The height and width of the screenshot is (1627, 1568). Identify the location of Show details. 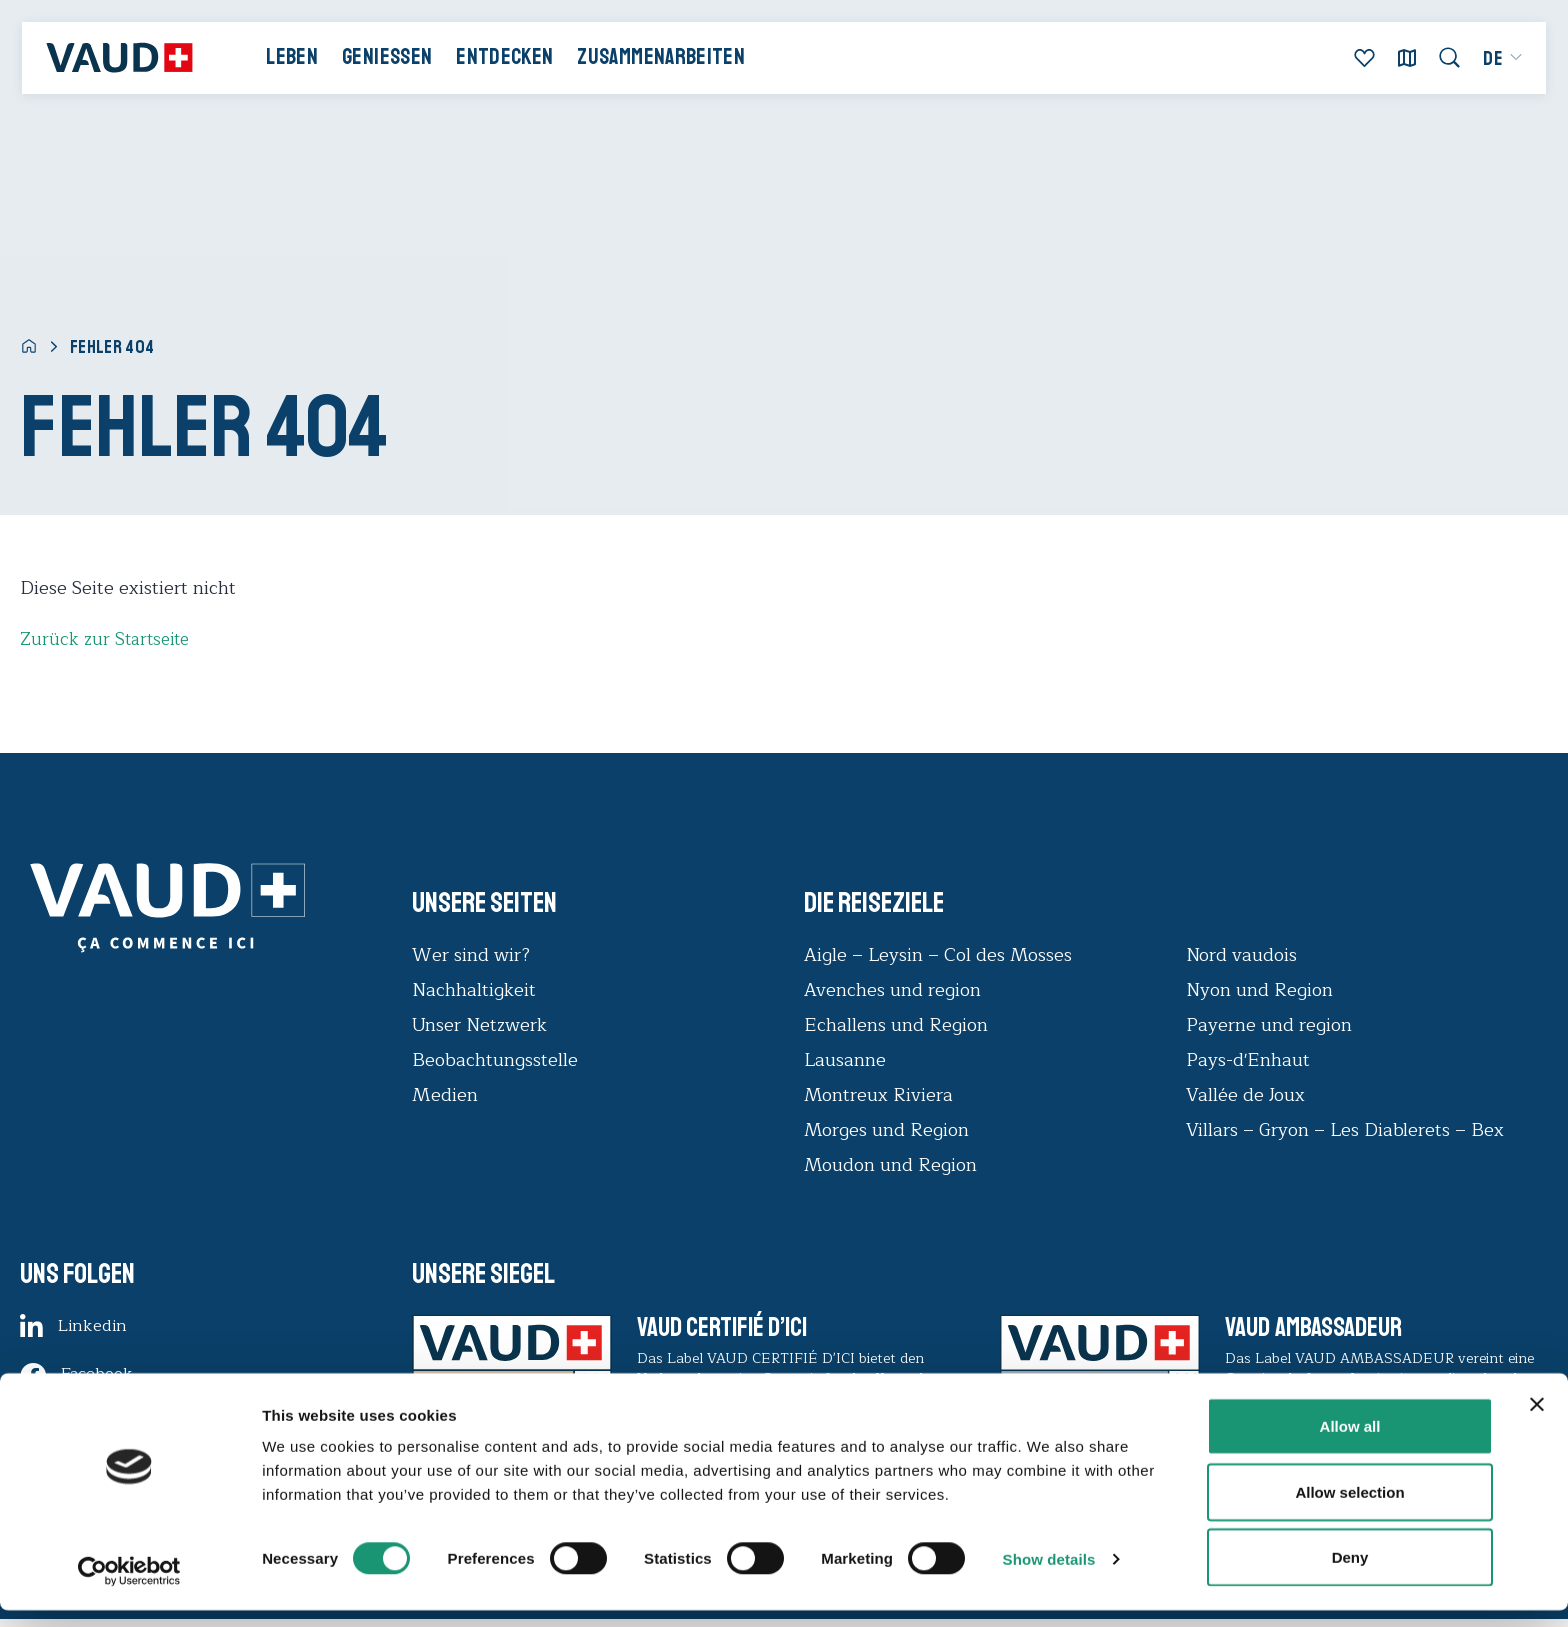
(1049, 1575).